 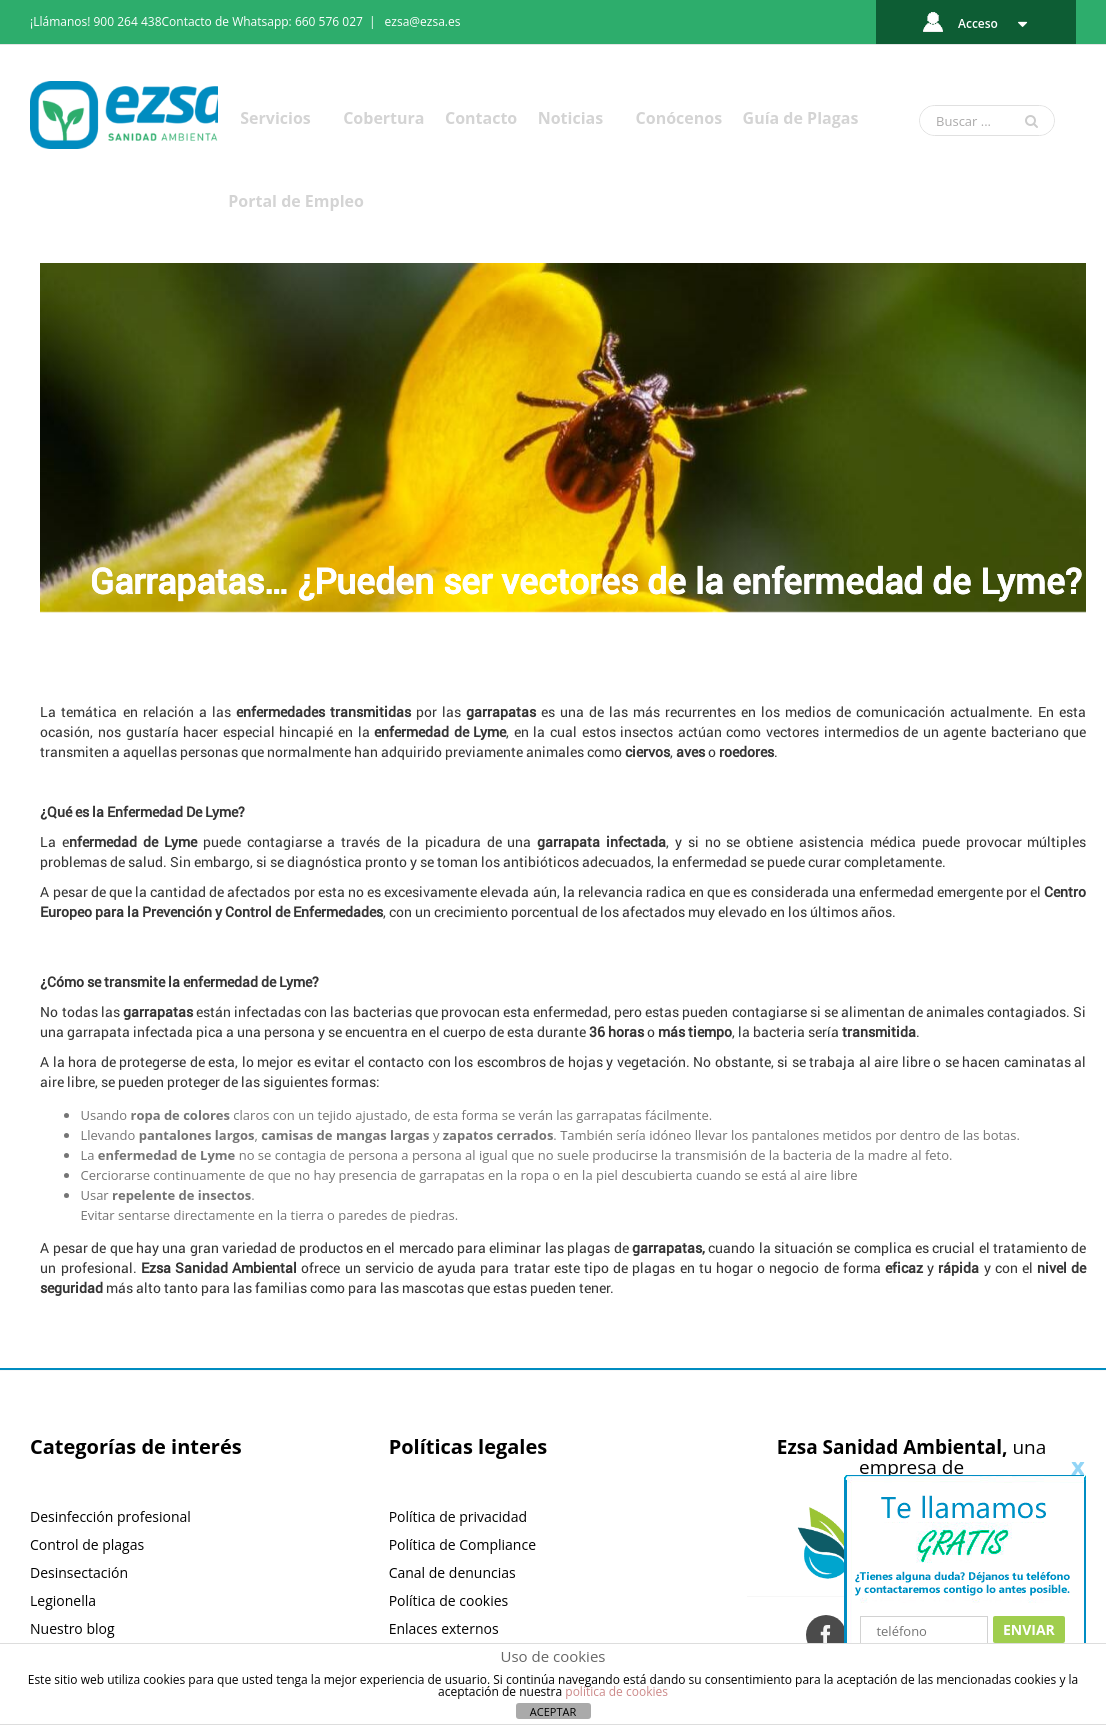 I want to click on 660 576 027, so click(x=329, y=21).